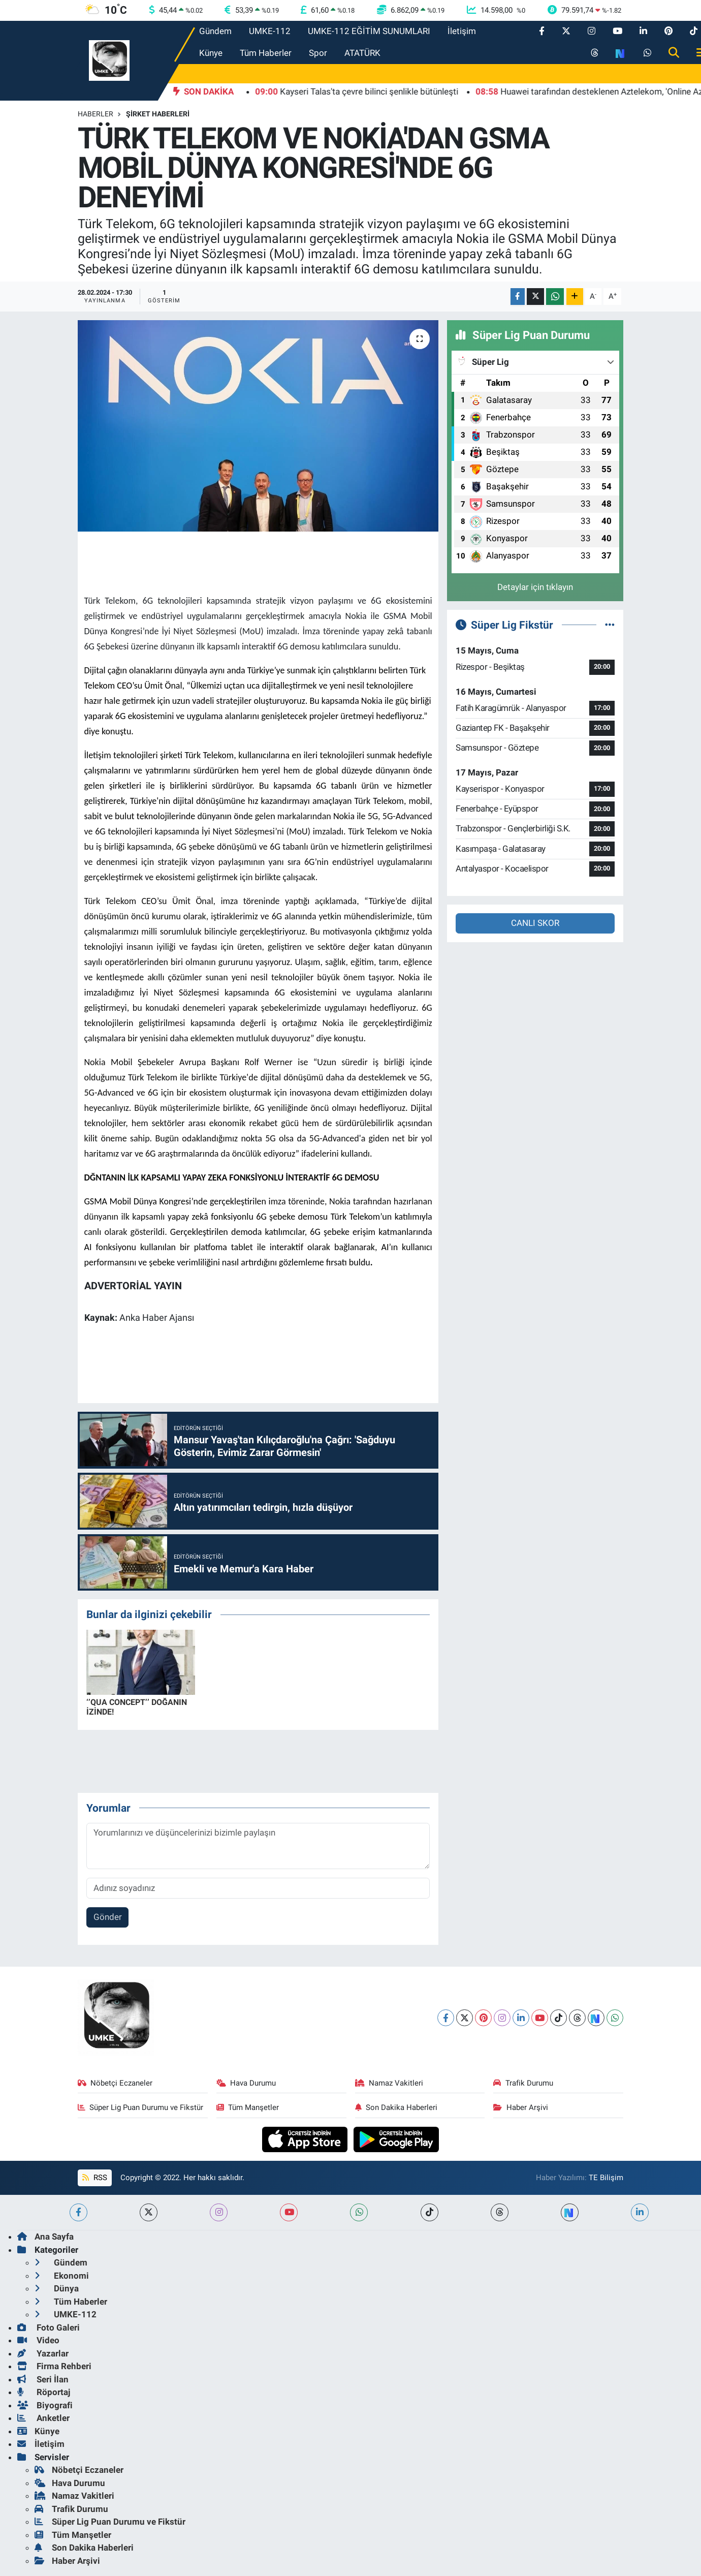 This screenshot has width=701, height=2576. What do you see at coordinates (62, 2276) in the screenshot?
I see `Ekonomi` at bounding box center [62, 2276].